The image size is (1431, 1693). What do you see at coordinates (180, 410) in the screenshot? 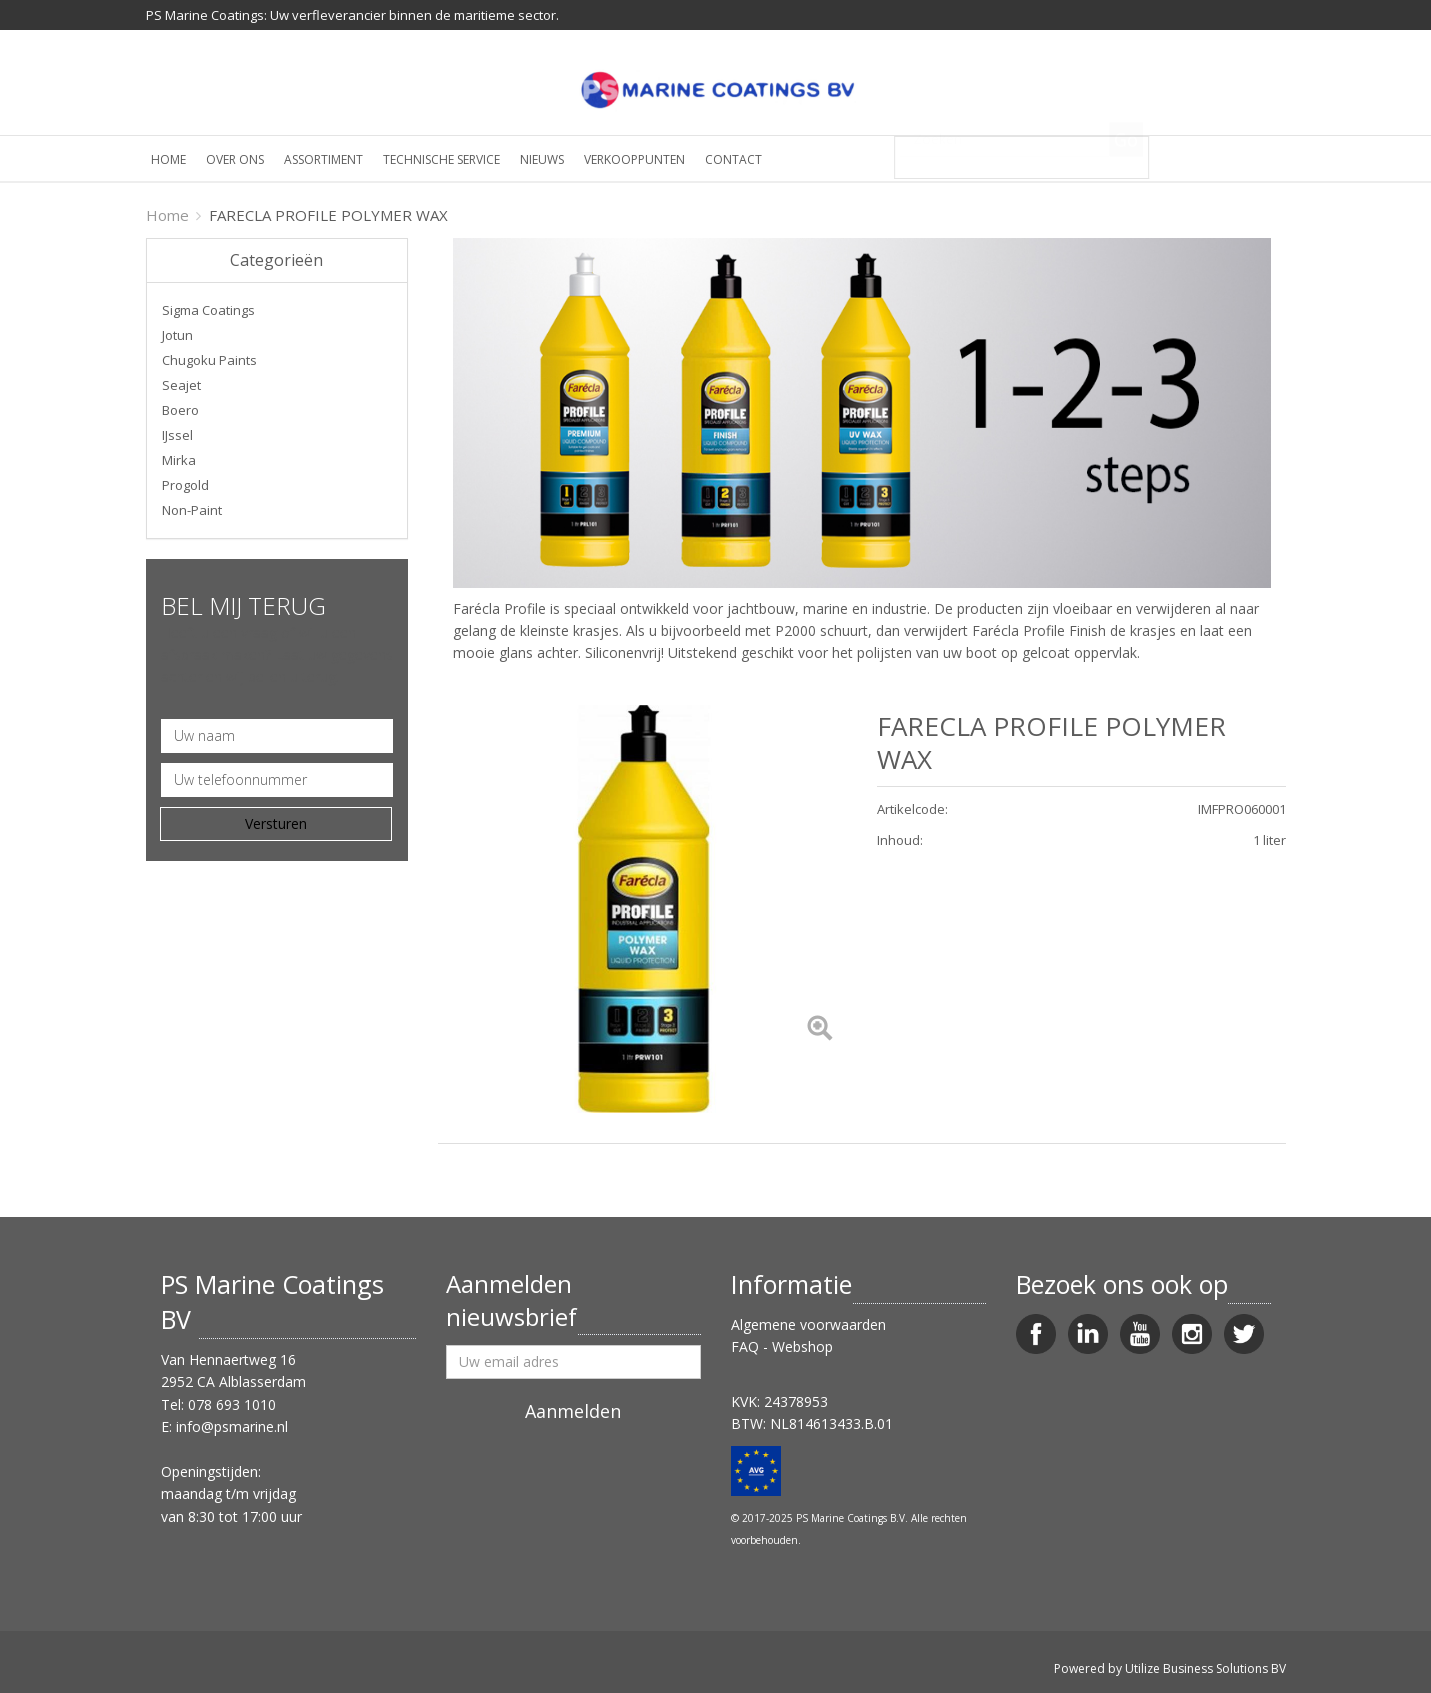
I see `Boero` at bounding box center [180, 410].